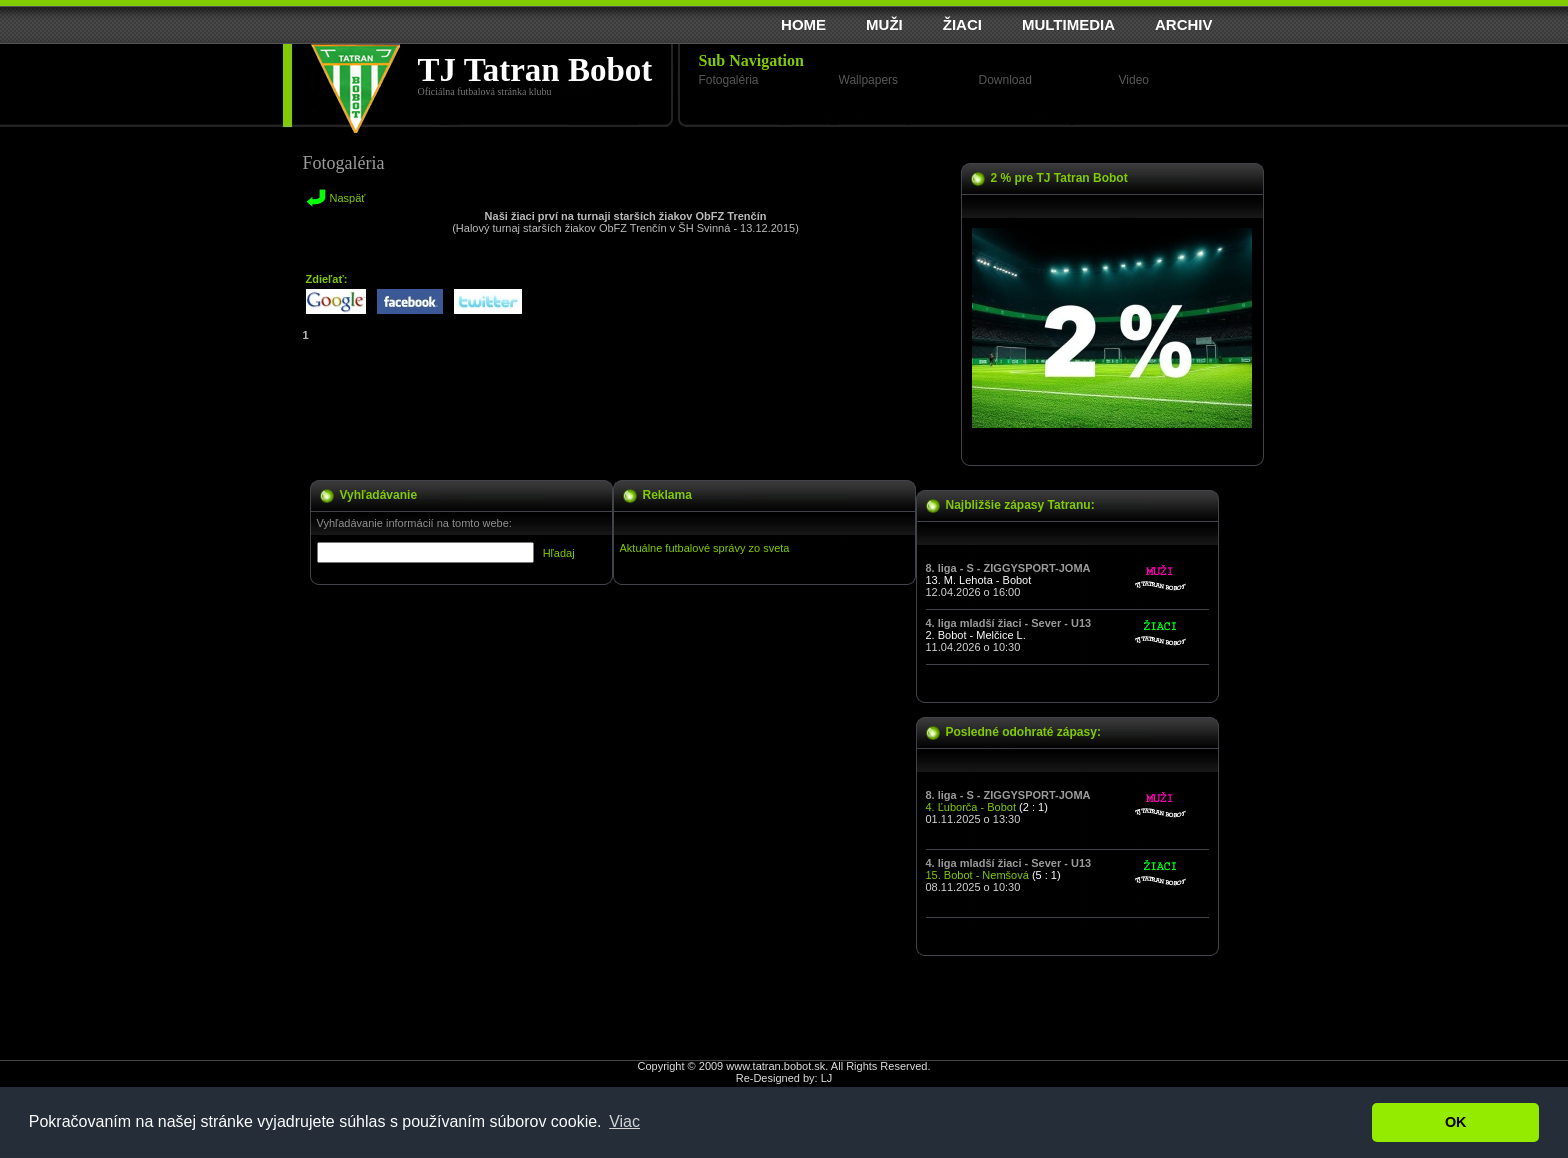  Describe the element at coordinates (827, 1078) in the screenshot. I see `LJ` at that location.